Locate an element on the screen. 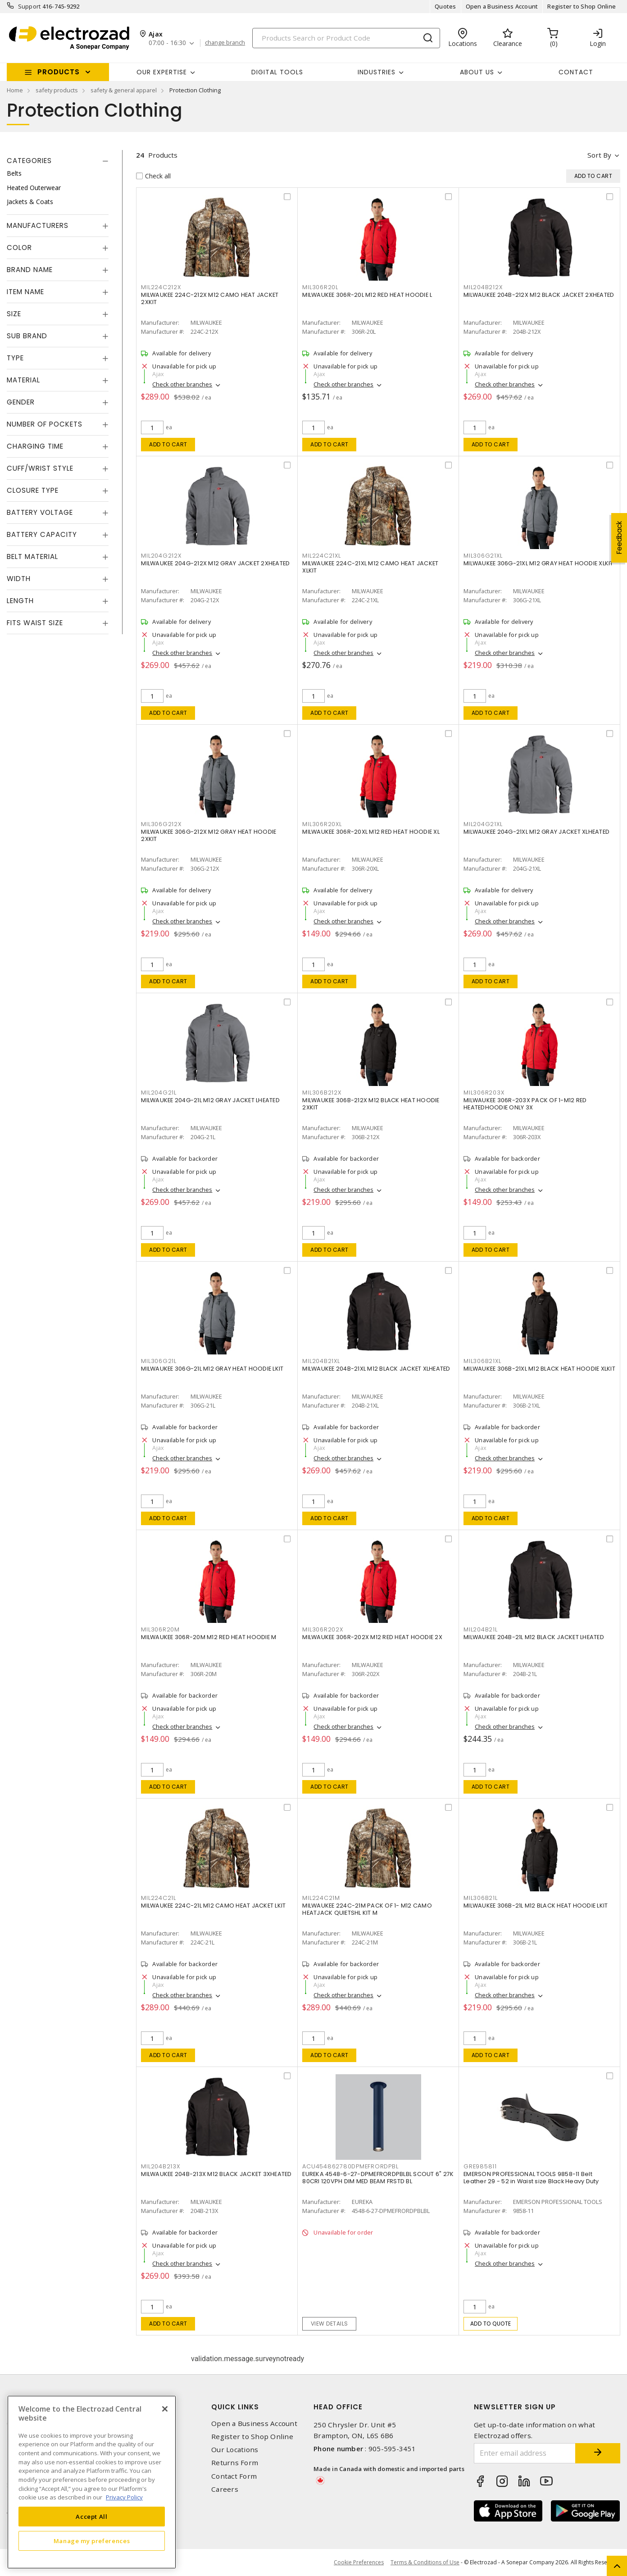 The width and height of the screenshot is (627, 2576). Length is located at coordinates (20, 600).